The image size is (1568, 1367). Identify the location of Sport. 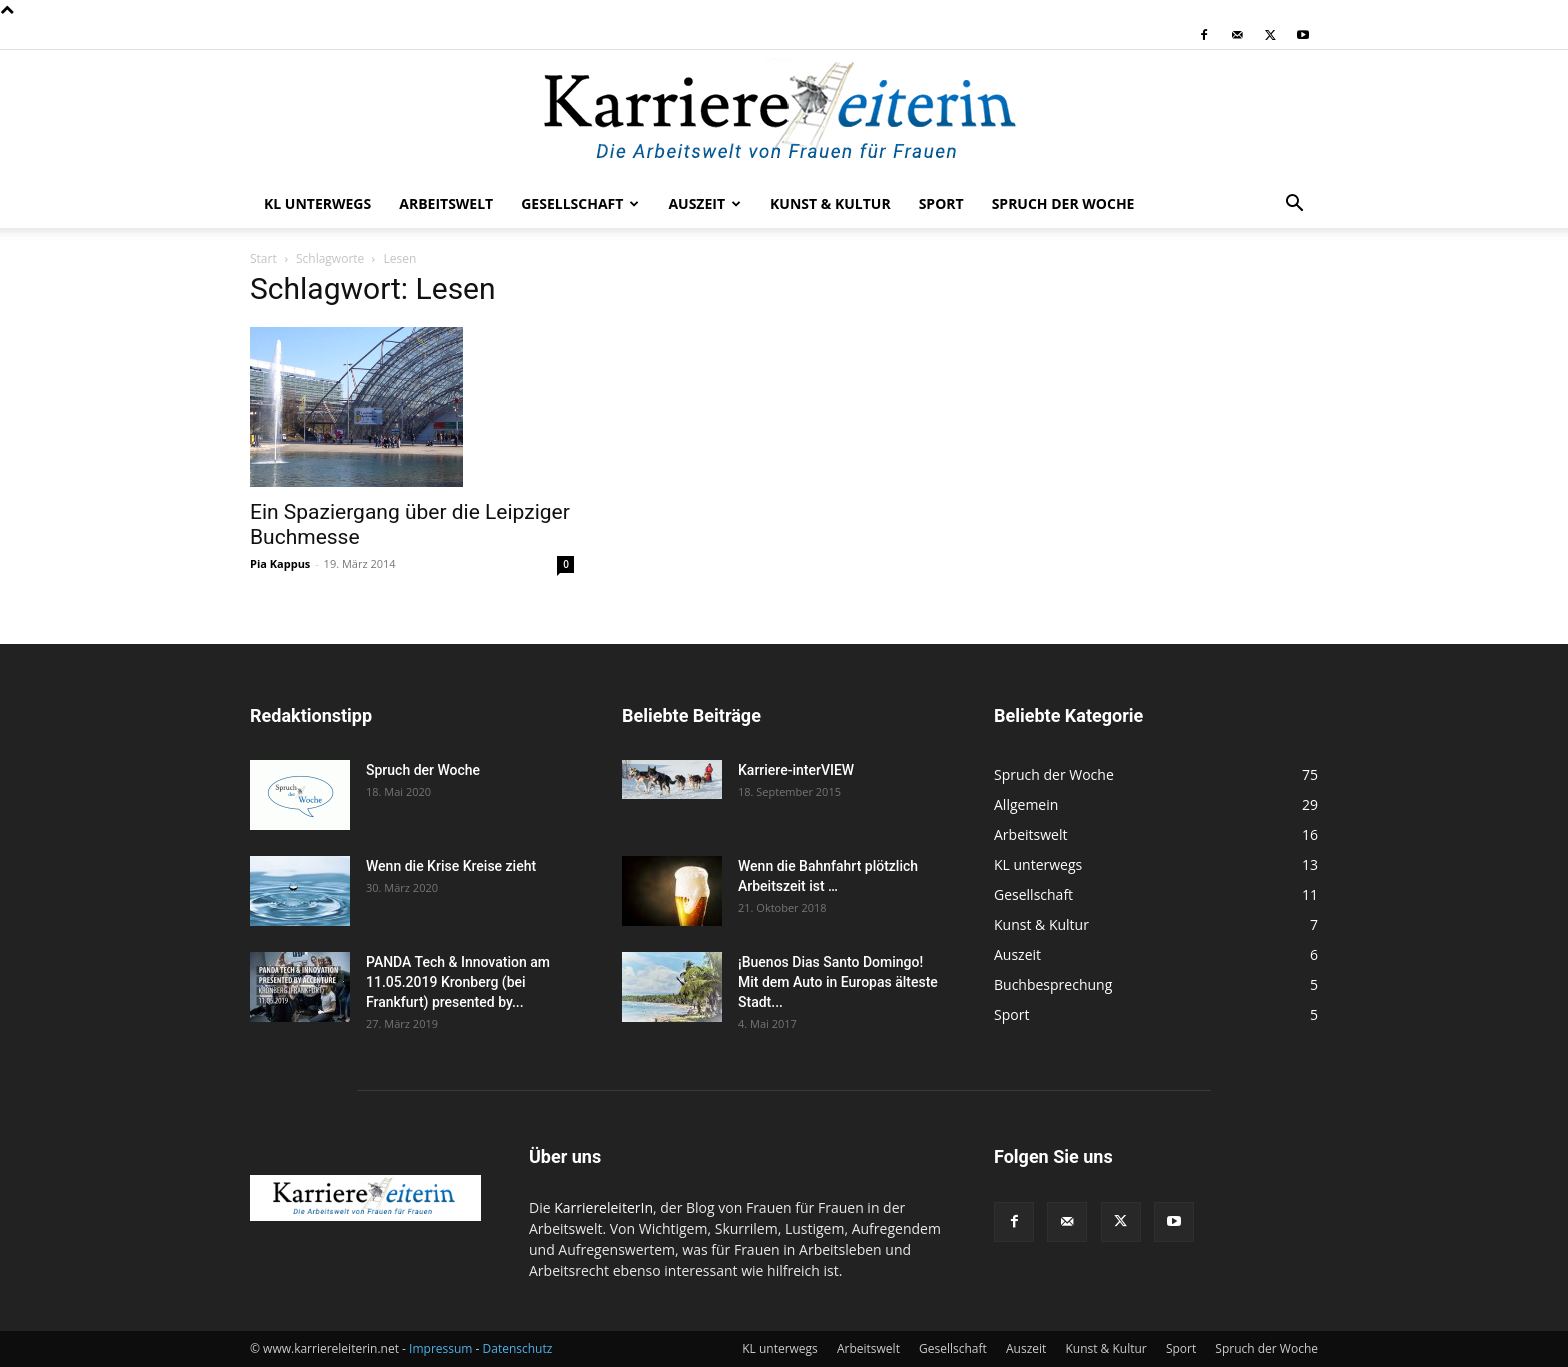
(941, 203).